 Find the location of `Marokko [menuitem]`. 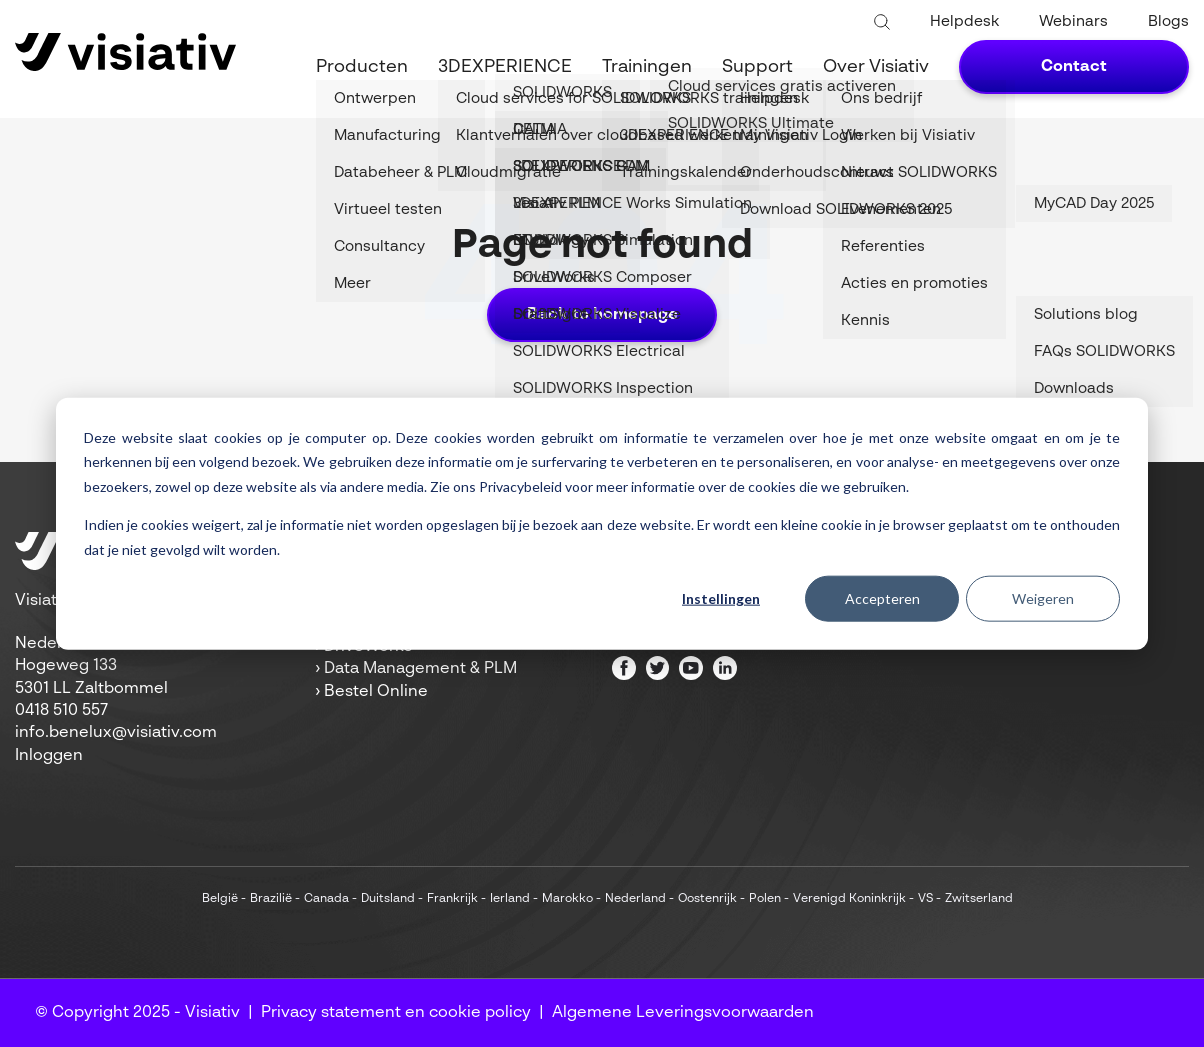

Marokko [menuitem] is located at coordinates (567, 899).